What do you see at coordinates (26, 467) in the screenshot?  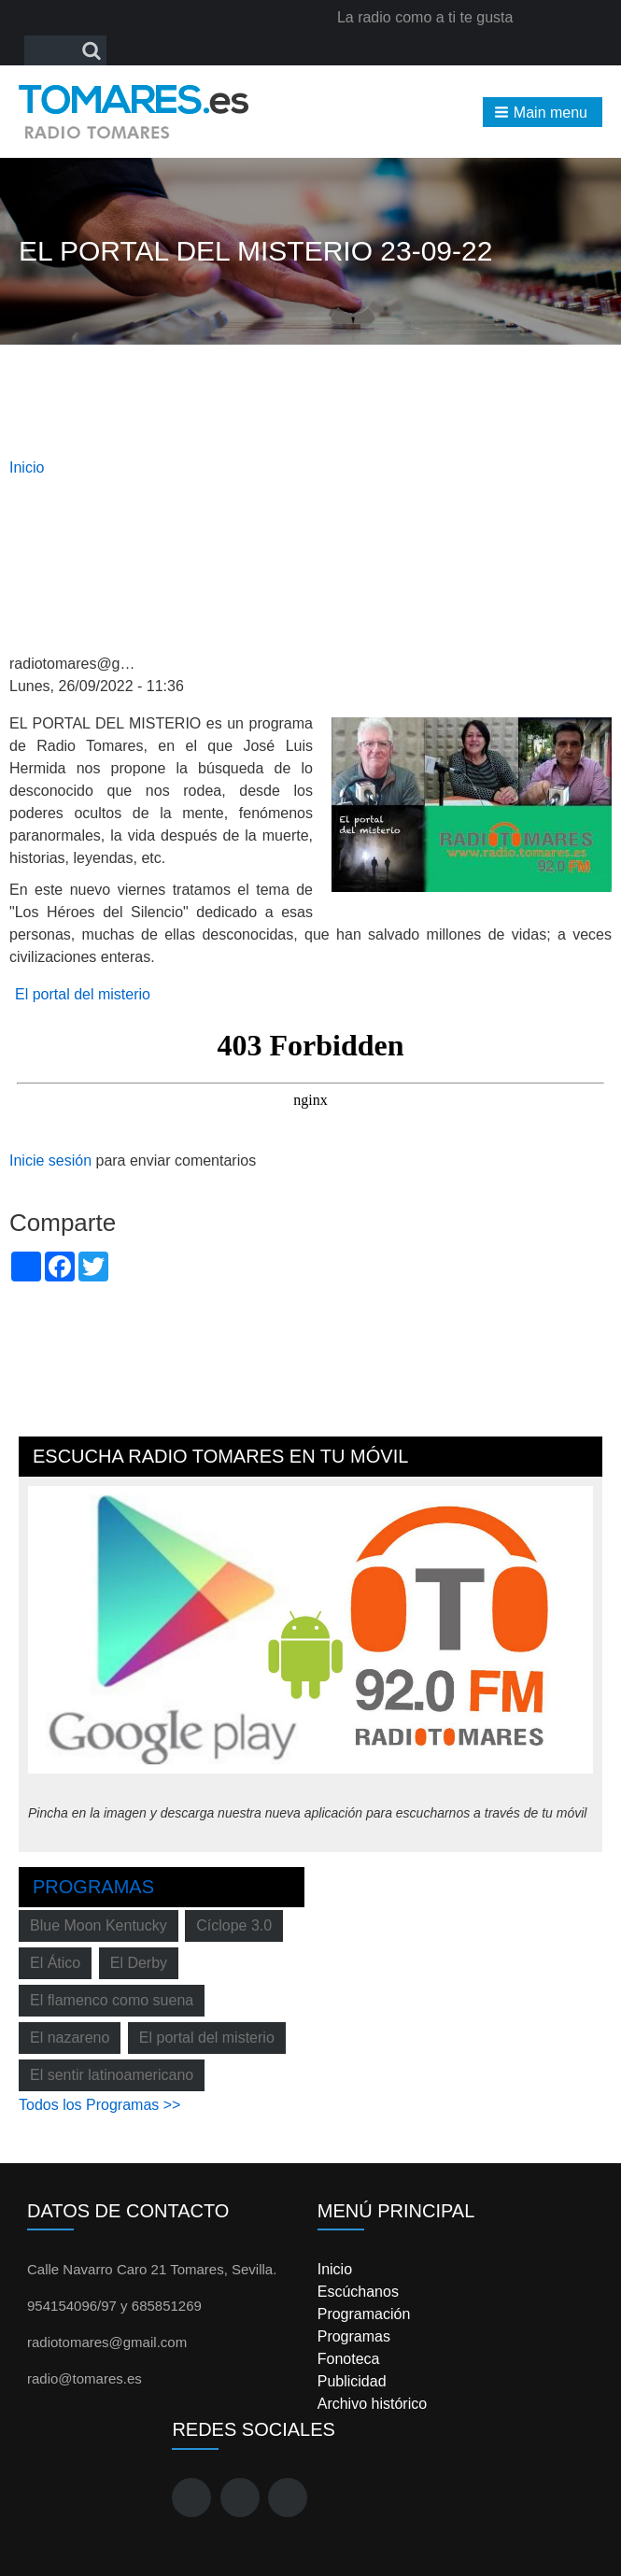 I see `Inicio` at bounding box center [26, 467].